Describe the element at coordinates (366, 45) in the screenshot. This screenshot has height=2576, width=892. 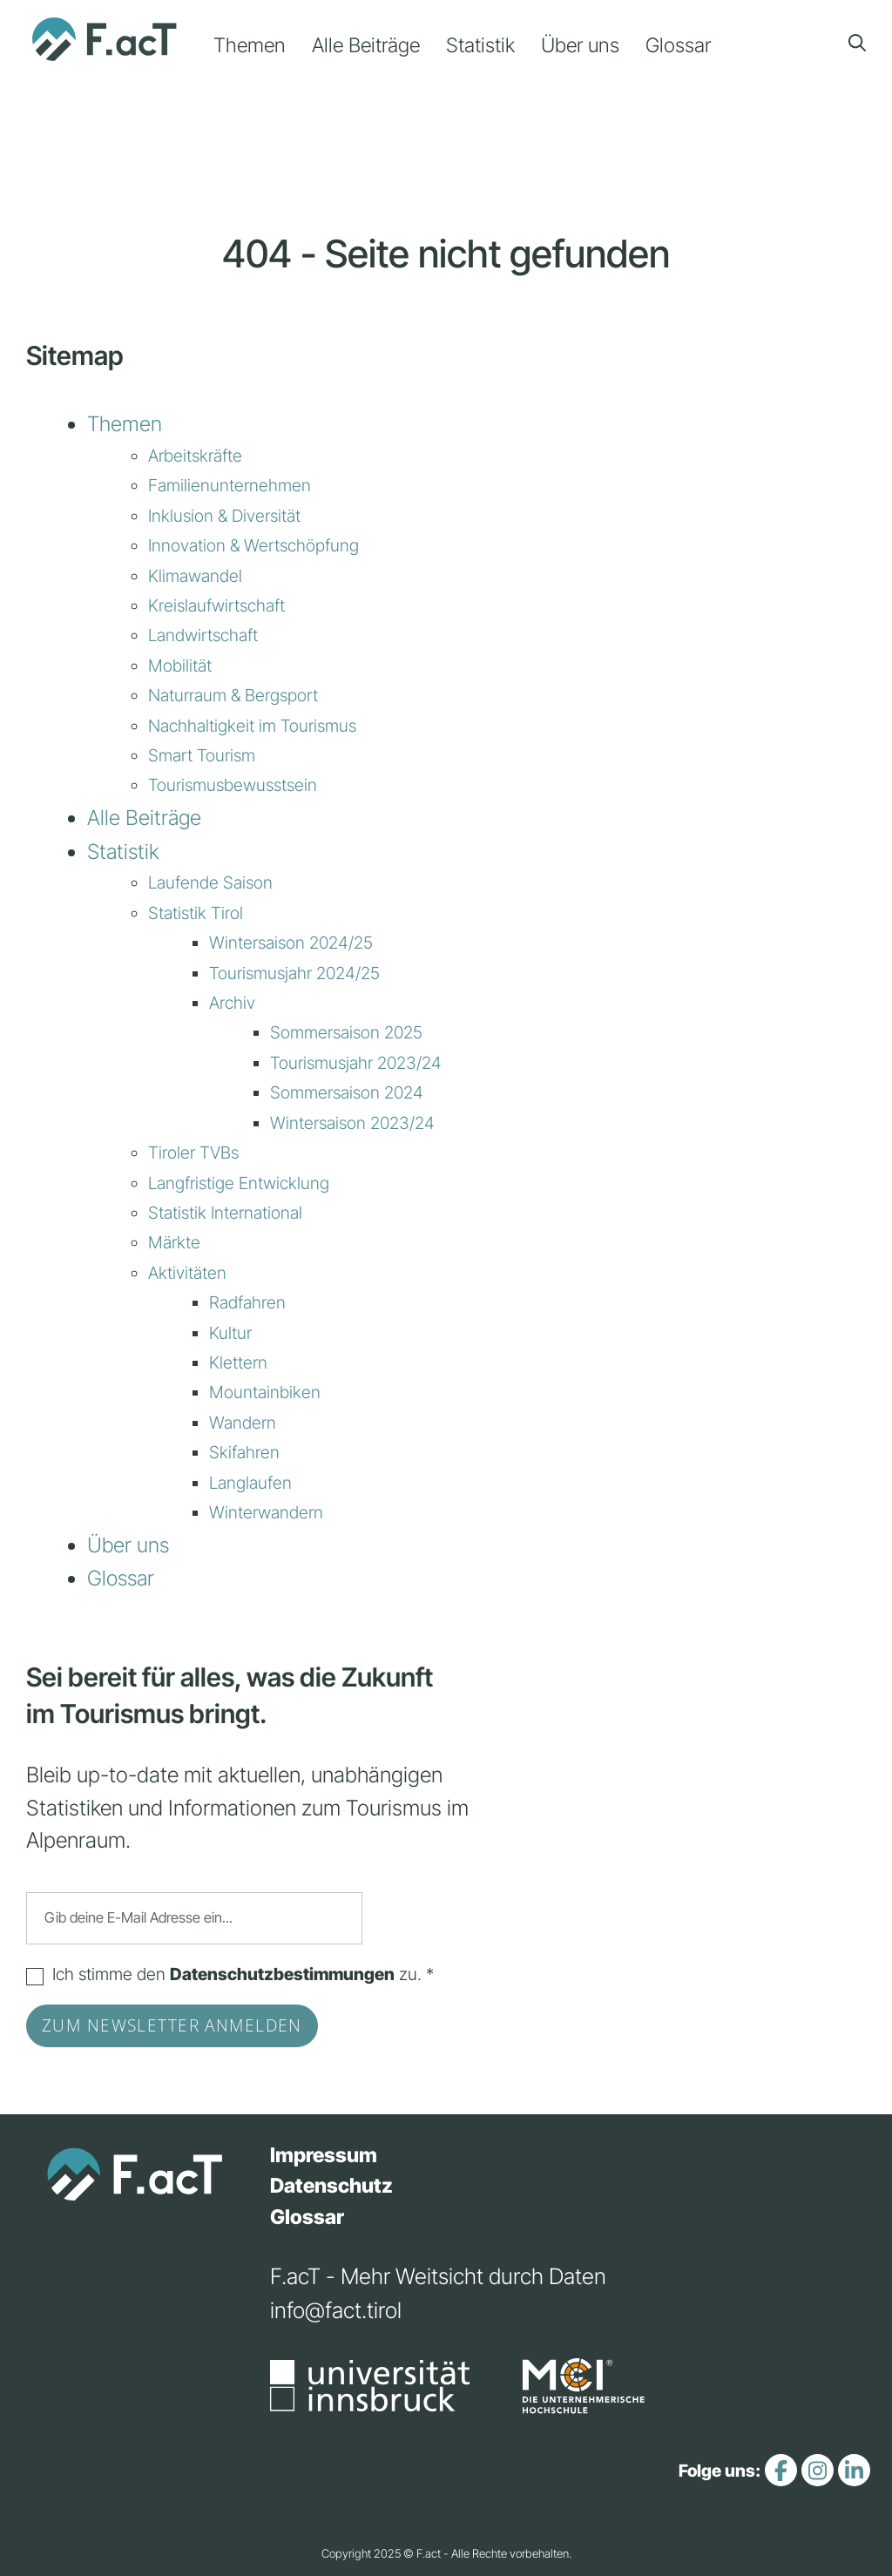
I see `Alle Beiträge` at that location.